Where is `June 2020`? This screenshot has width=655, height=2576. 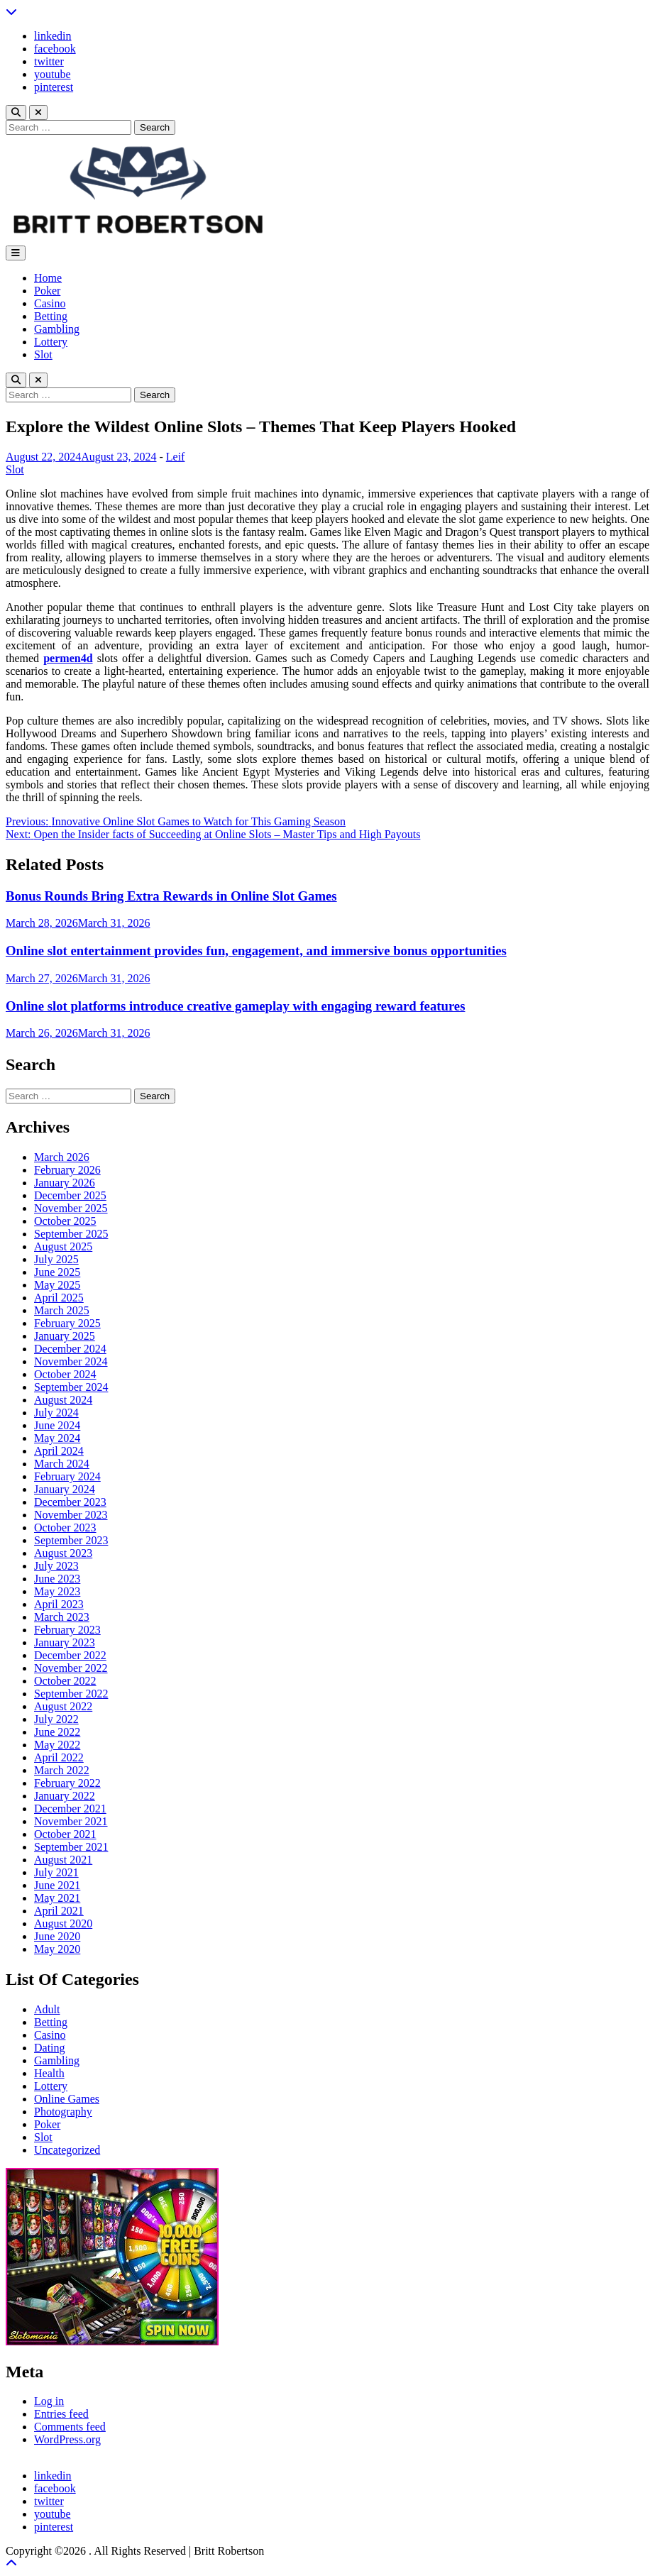
June 2020 is located at coordinates (57, 1936).